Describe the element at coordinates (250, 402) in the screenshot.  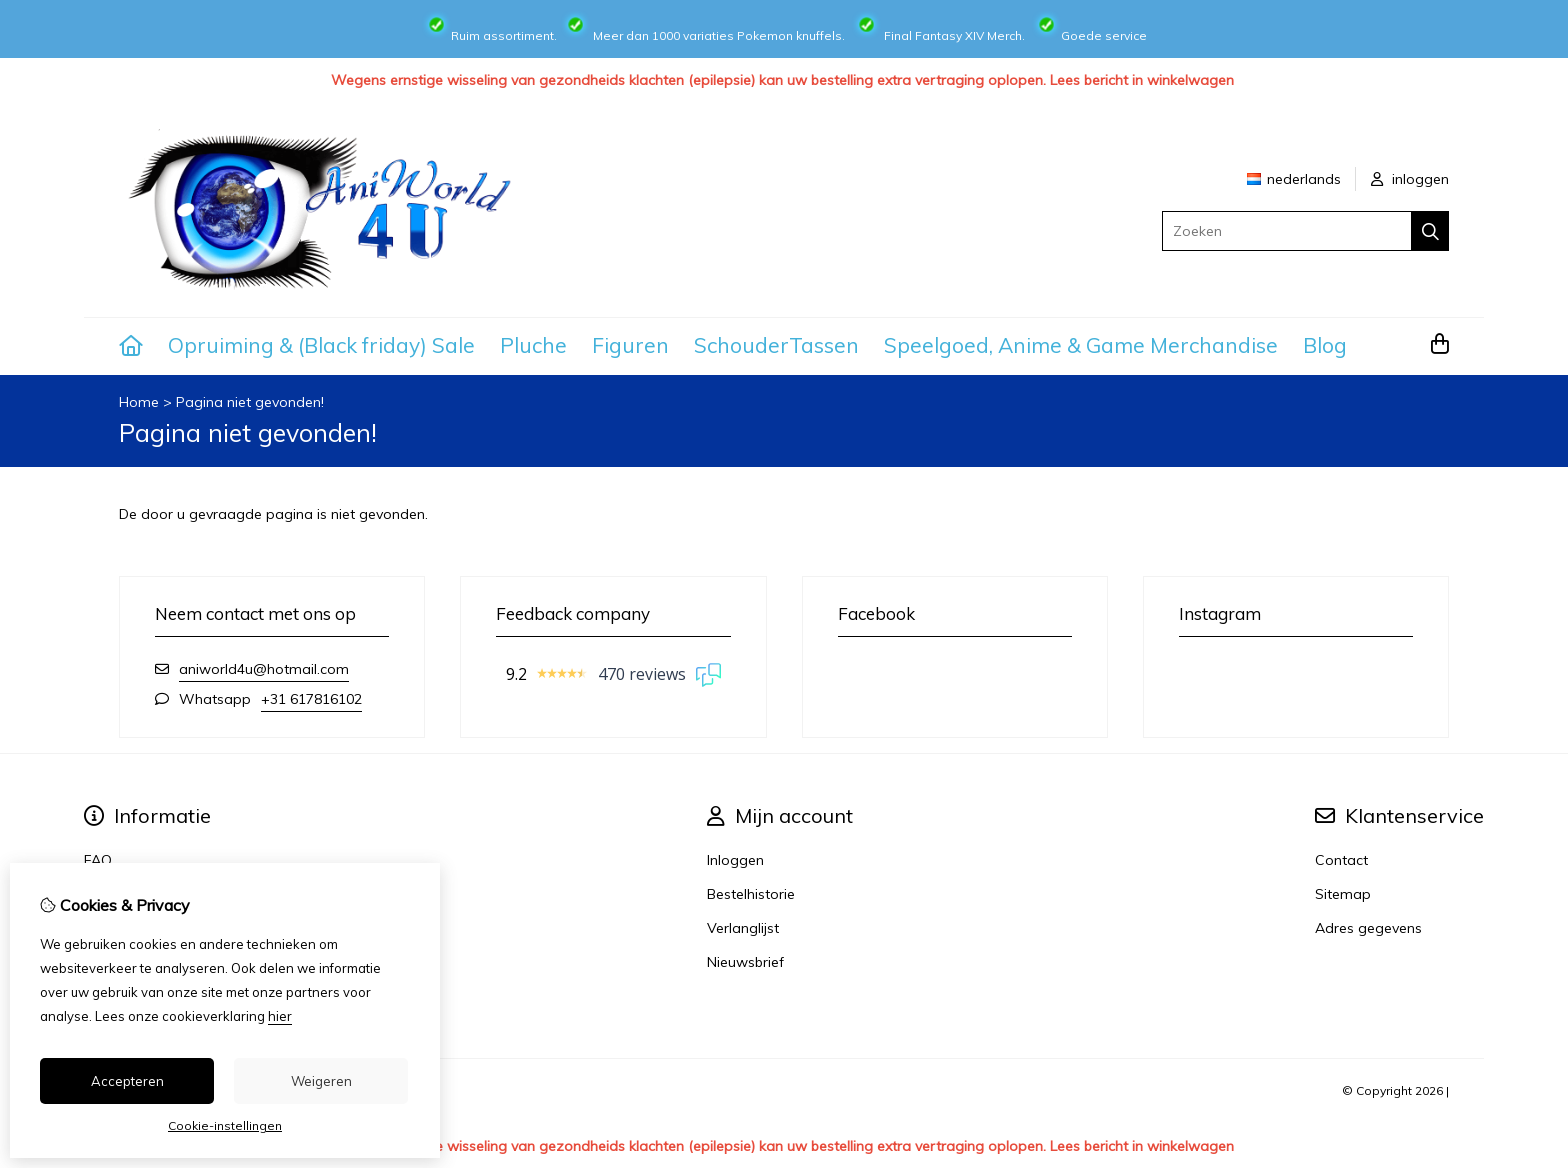
I see `Pagina niet gevonden!` at that location.